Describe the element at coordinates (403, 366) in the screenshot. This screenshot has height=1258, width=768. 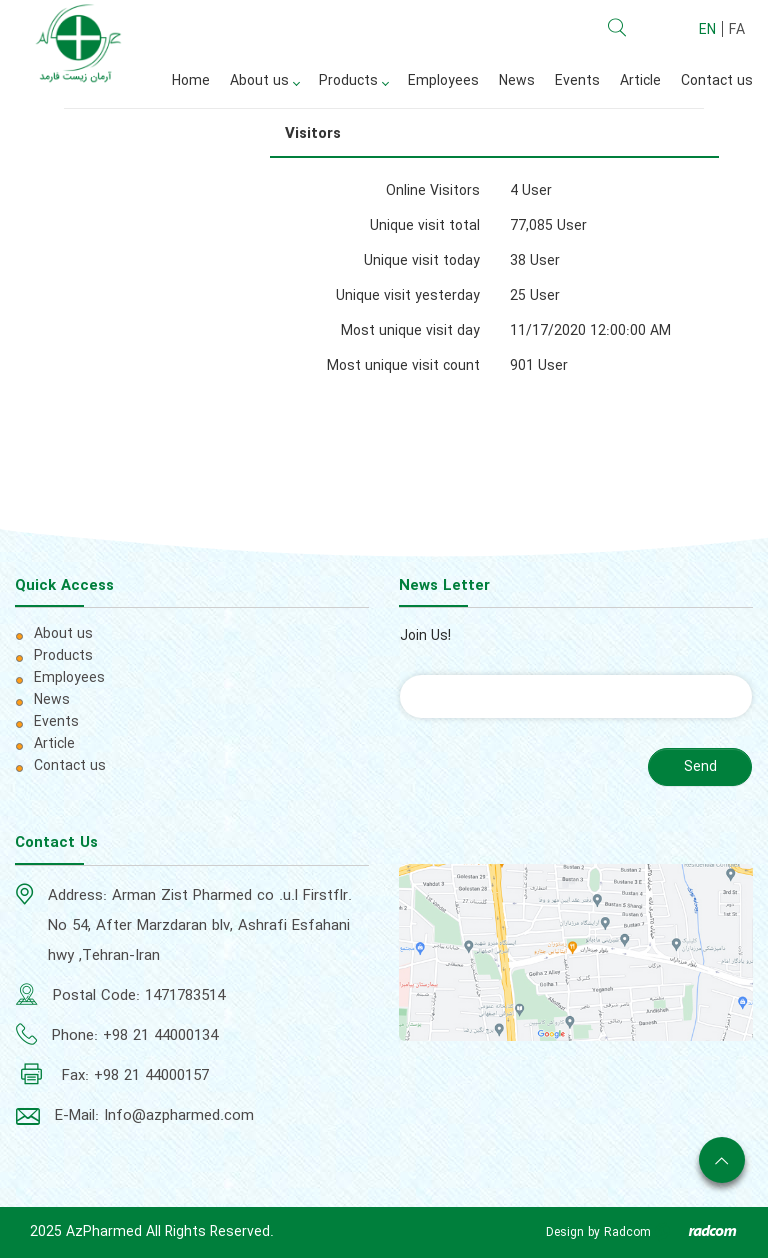
I see `Most unique visit count` at that location.